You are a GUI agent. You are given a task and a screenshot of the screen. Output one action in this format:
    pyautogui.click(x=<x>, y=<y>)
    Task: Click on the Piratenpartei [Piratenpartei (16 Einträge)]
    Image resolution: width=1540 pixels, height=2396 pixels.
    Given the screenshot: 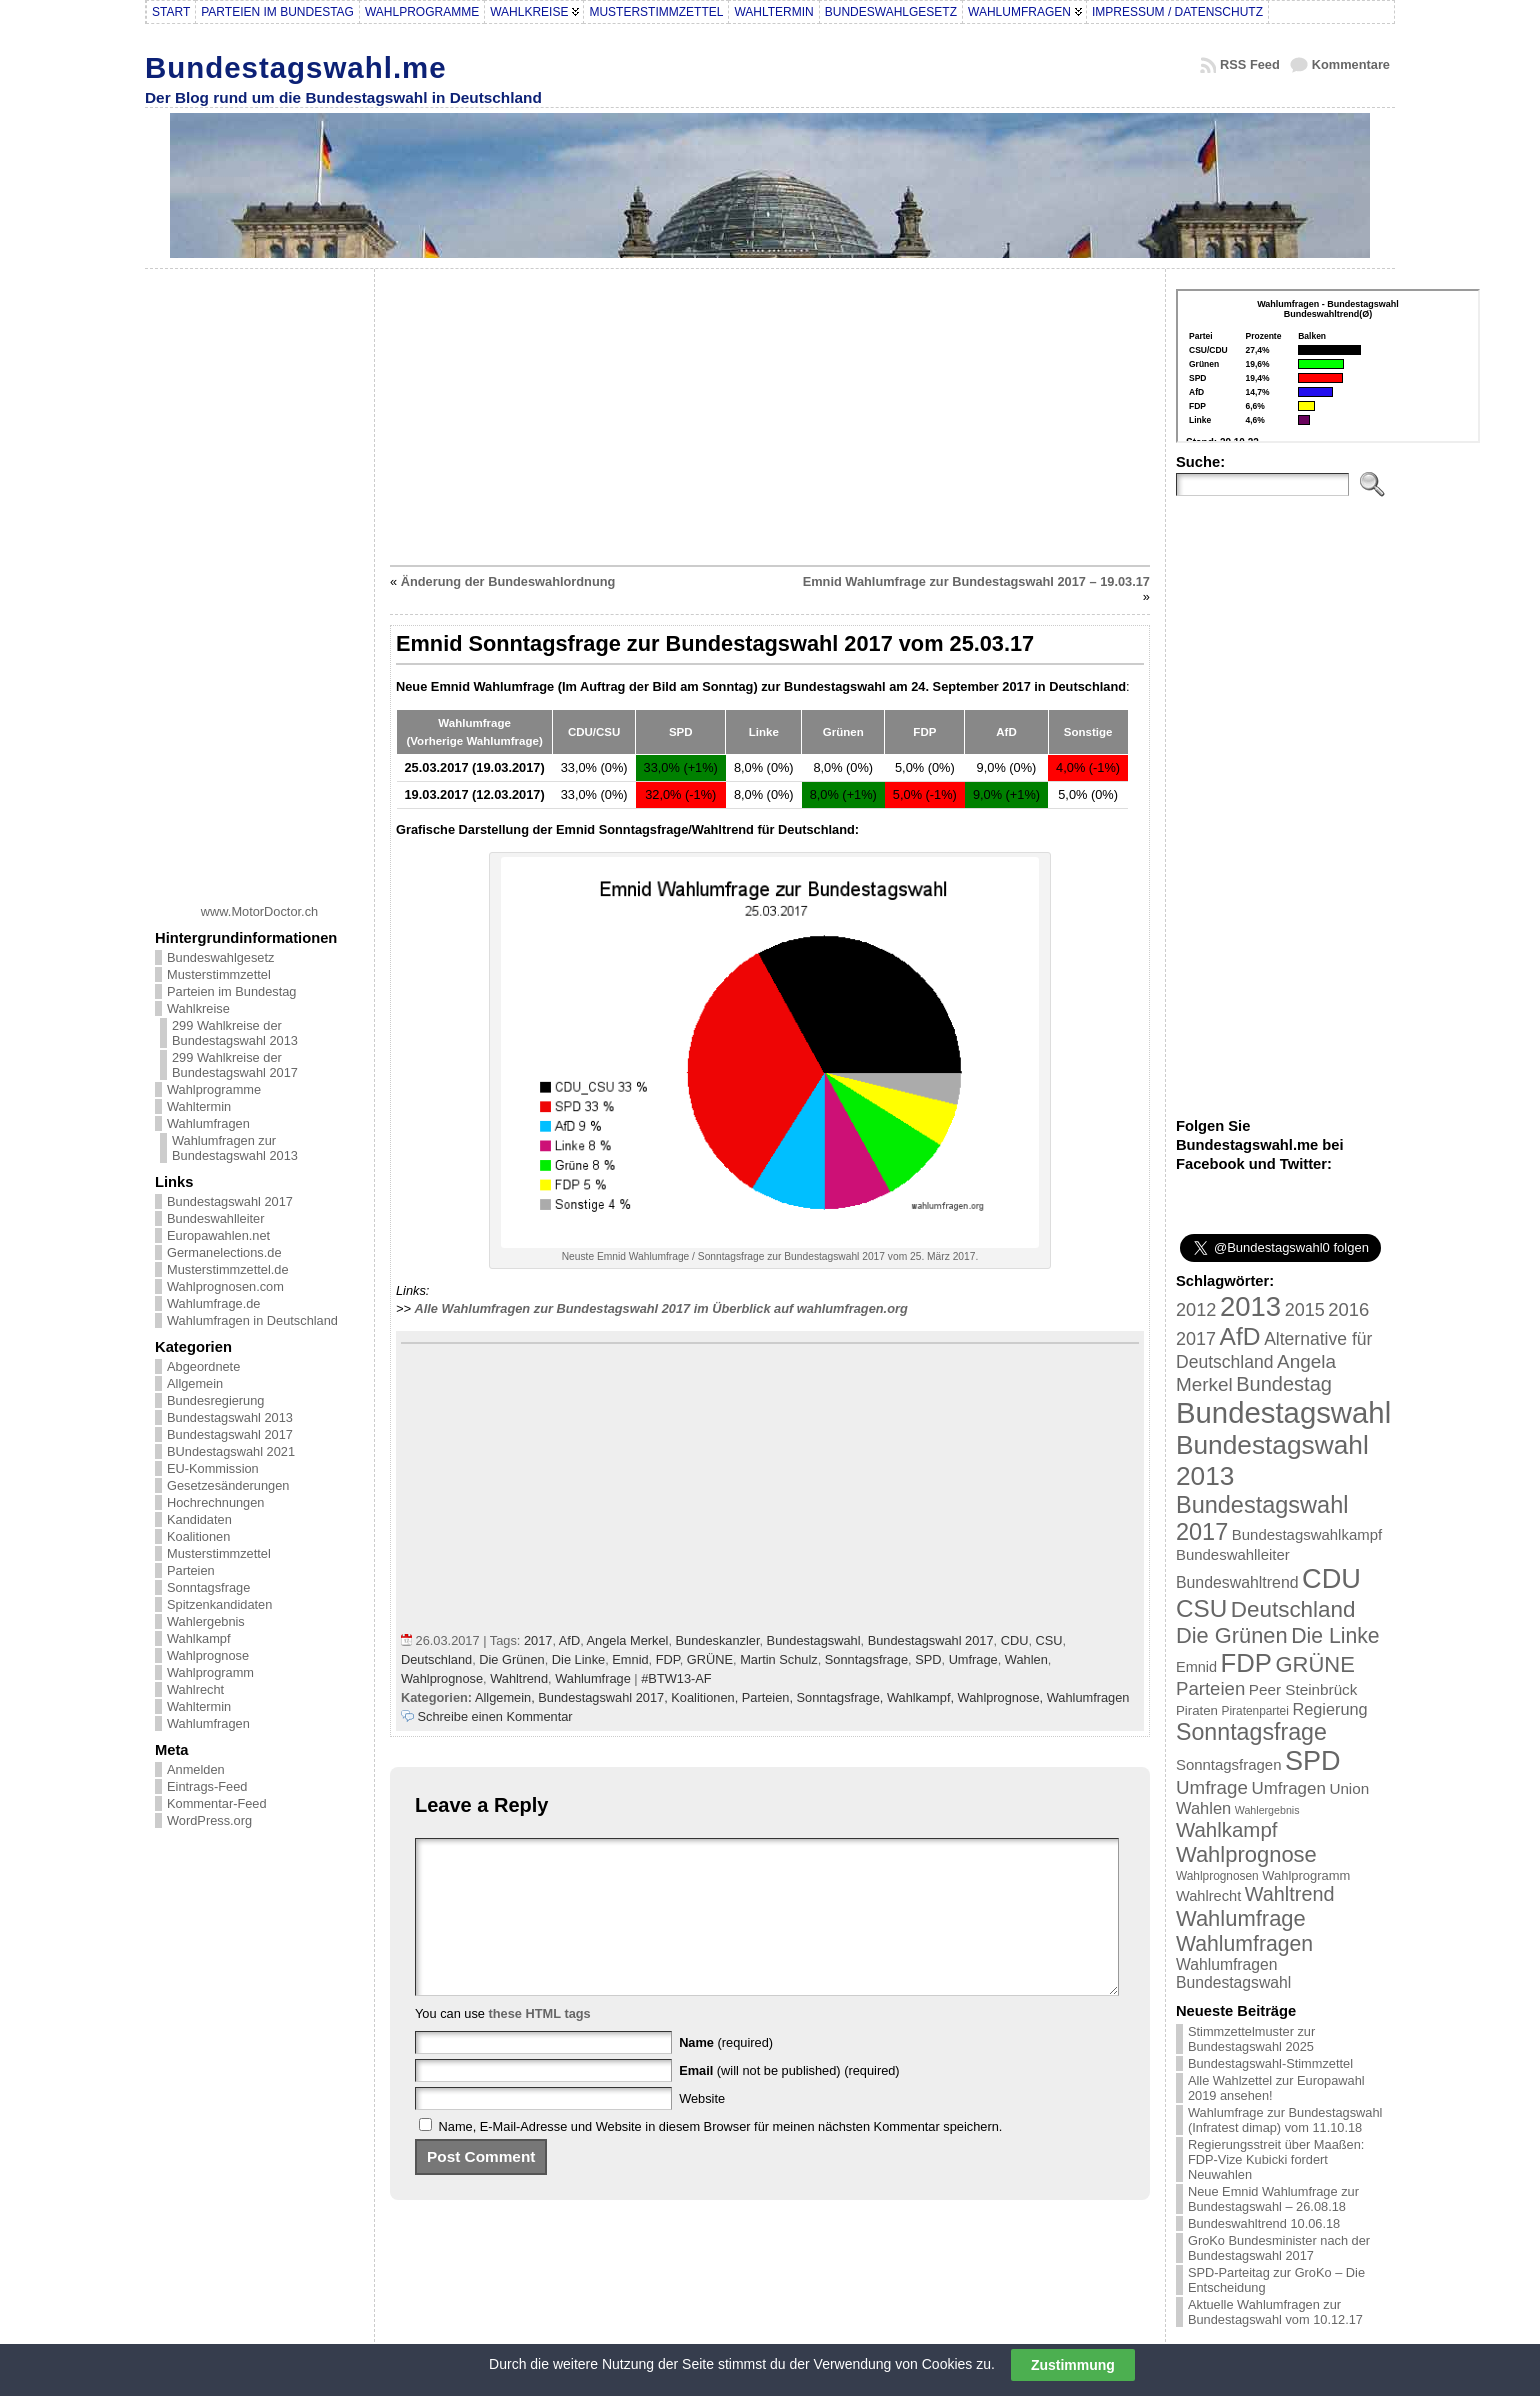 What is the action you would take?
    pyautogui.click(x=1255, y=1711)
    